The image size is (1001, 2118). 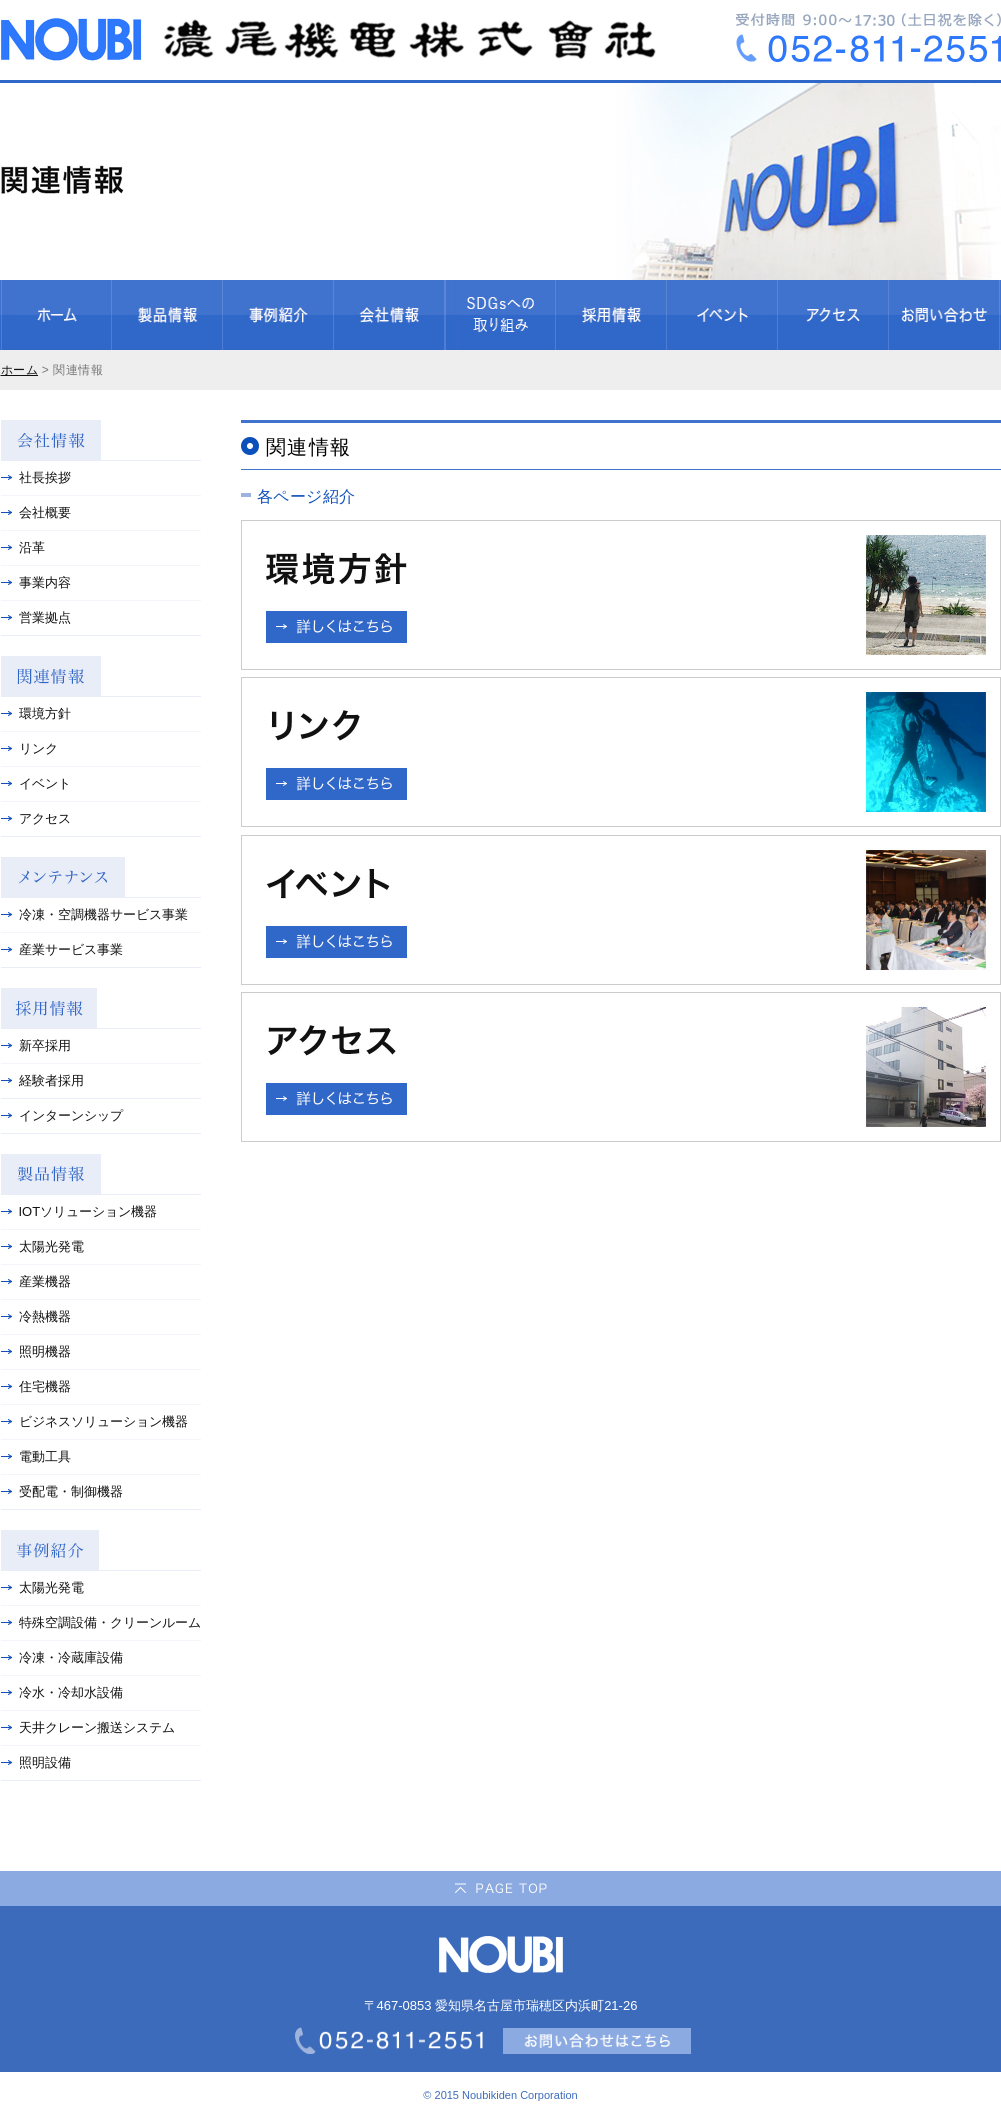 What do you see at coordinates (36, 1386) in the screenshot?
I see `住宅機器` at bounding box center [36, 1386].